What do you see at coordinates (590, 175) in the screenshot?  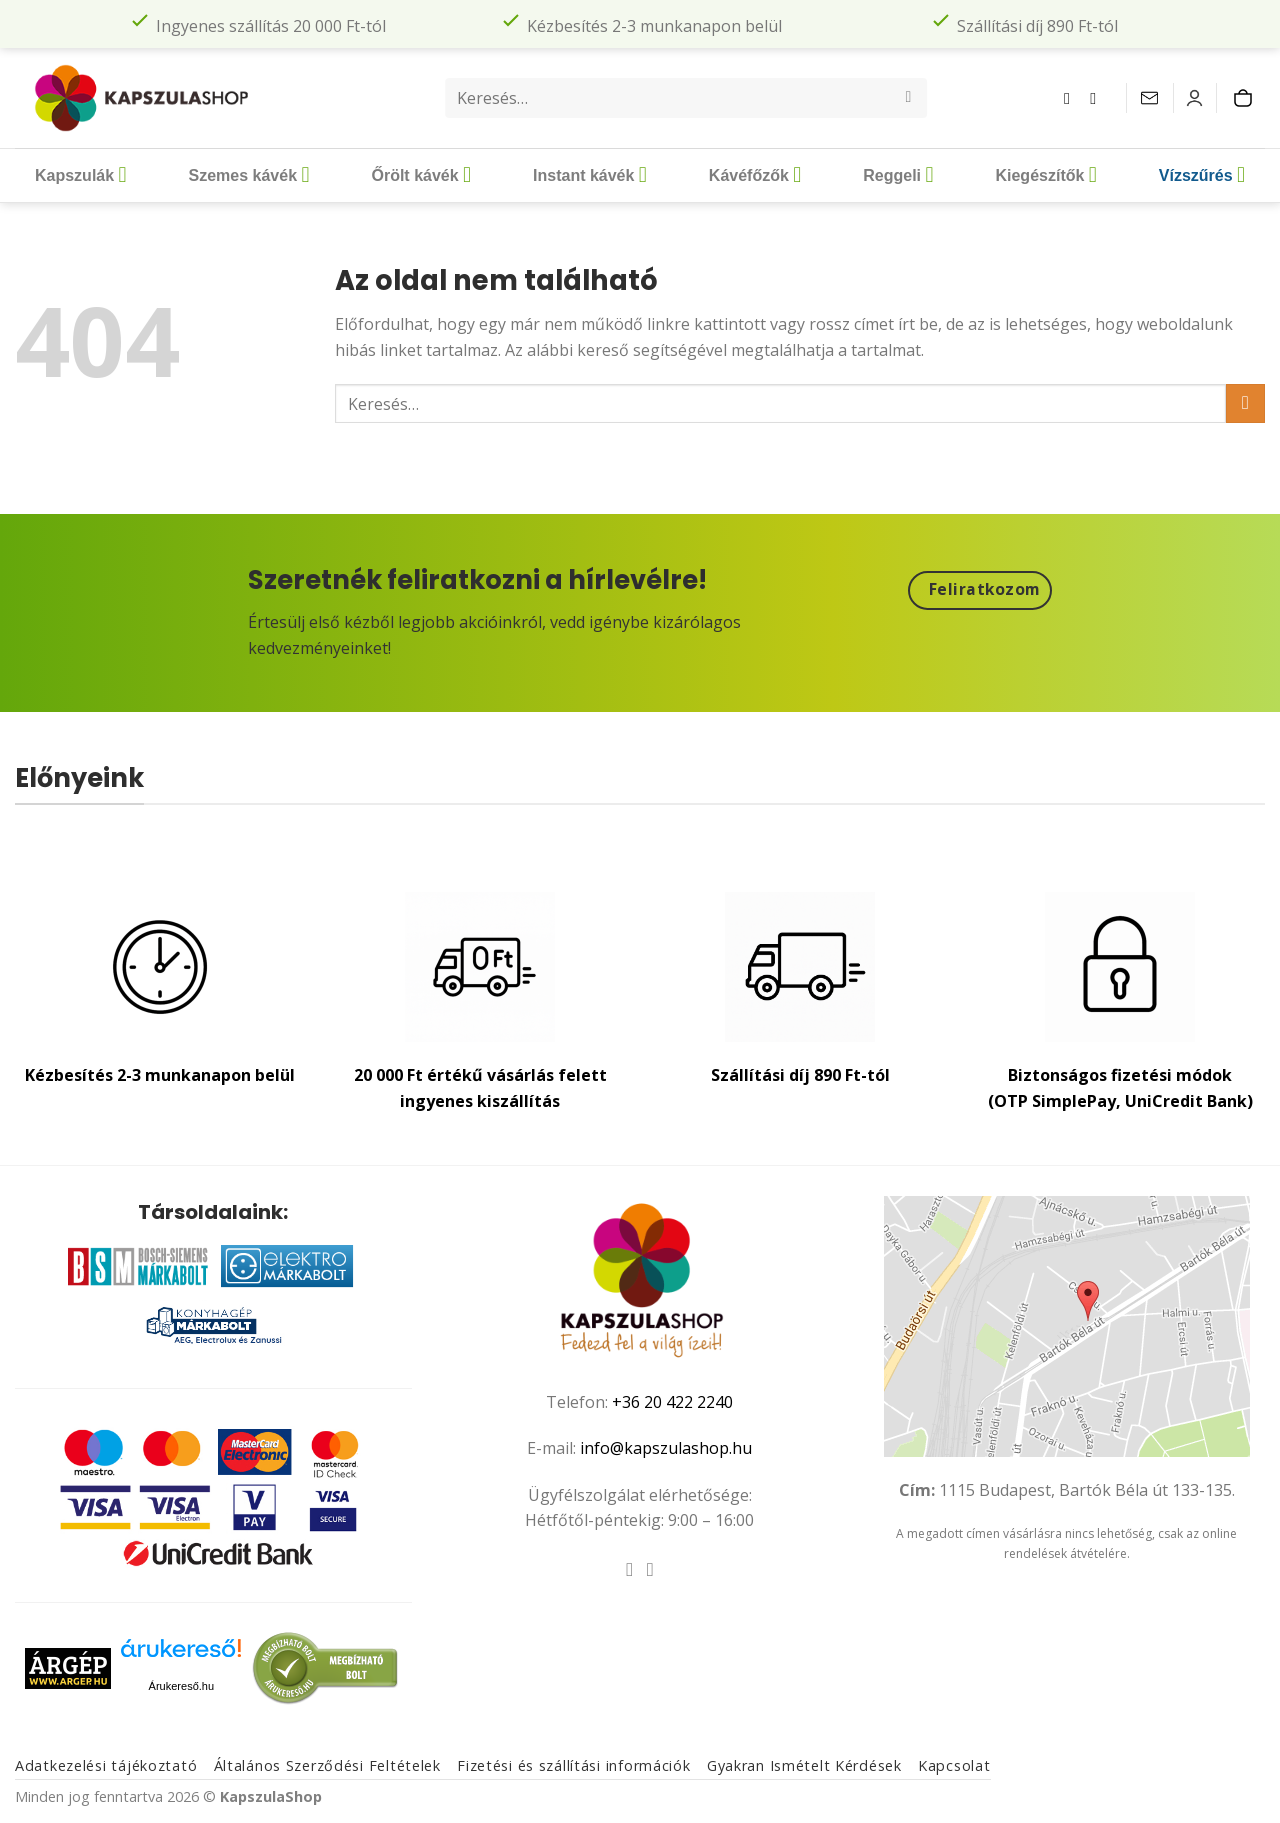 I see `Instant kávék` at bounding box center [590, 175].